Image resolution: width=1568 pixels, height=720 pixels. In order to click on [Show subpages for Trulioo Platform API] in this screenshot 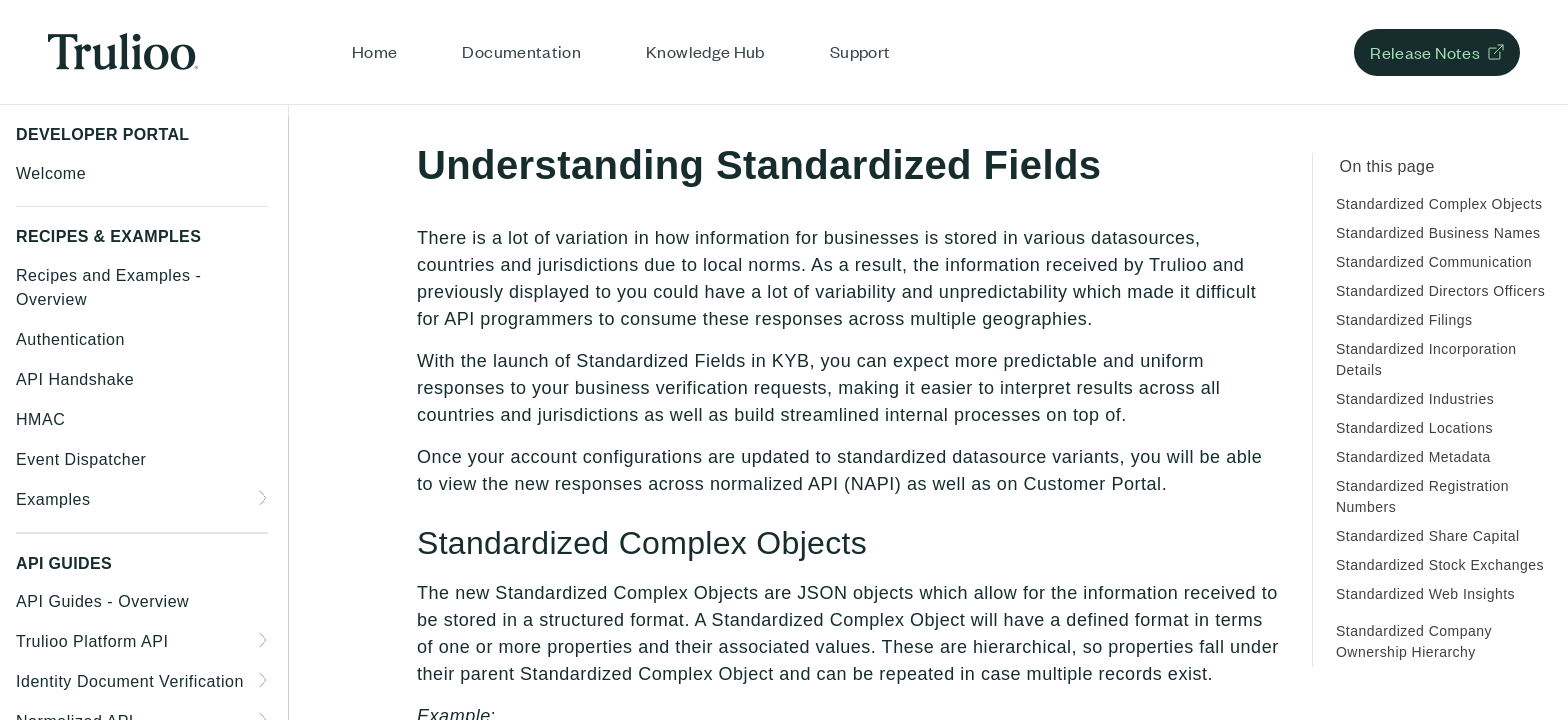, I will do `click(264, 640)`.